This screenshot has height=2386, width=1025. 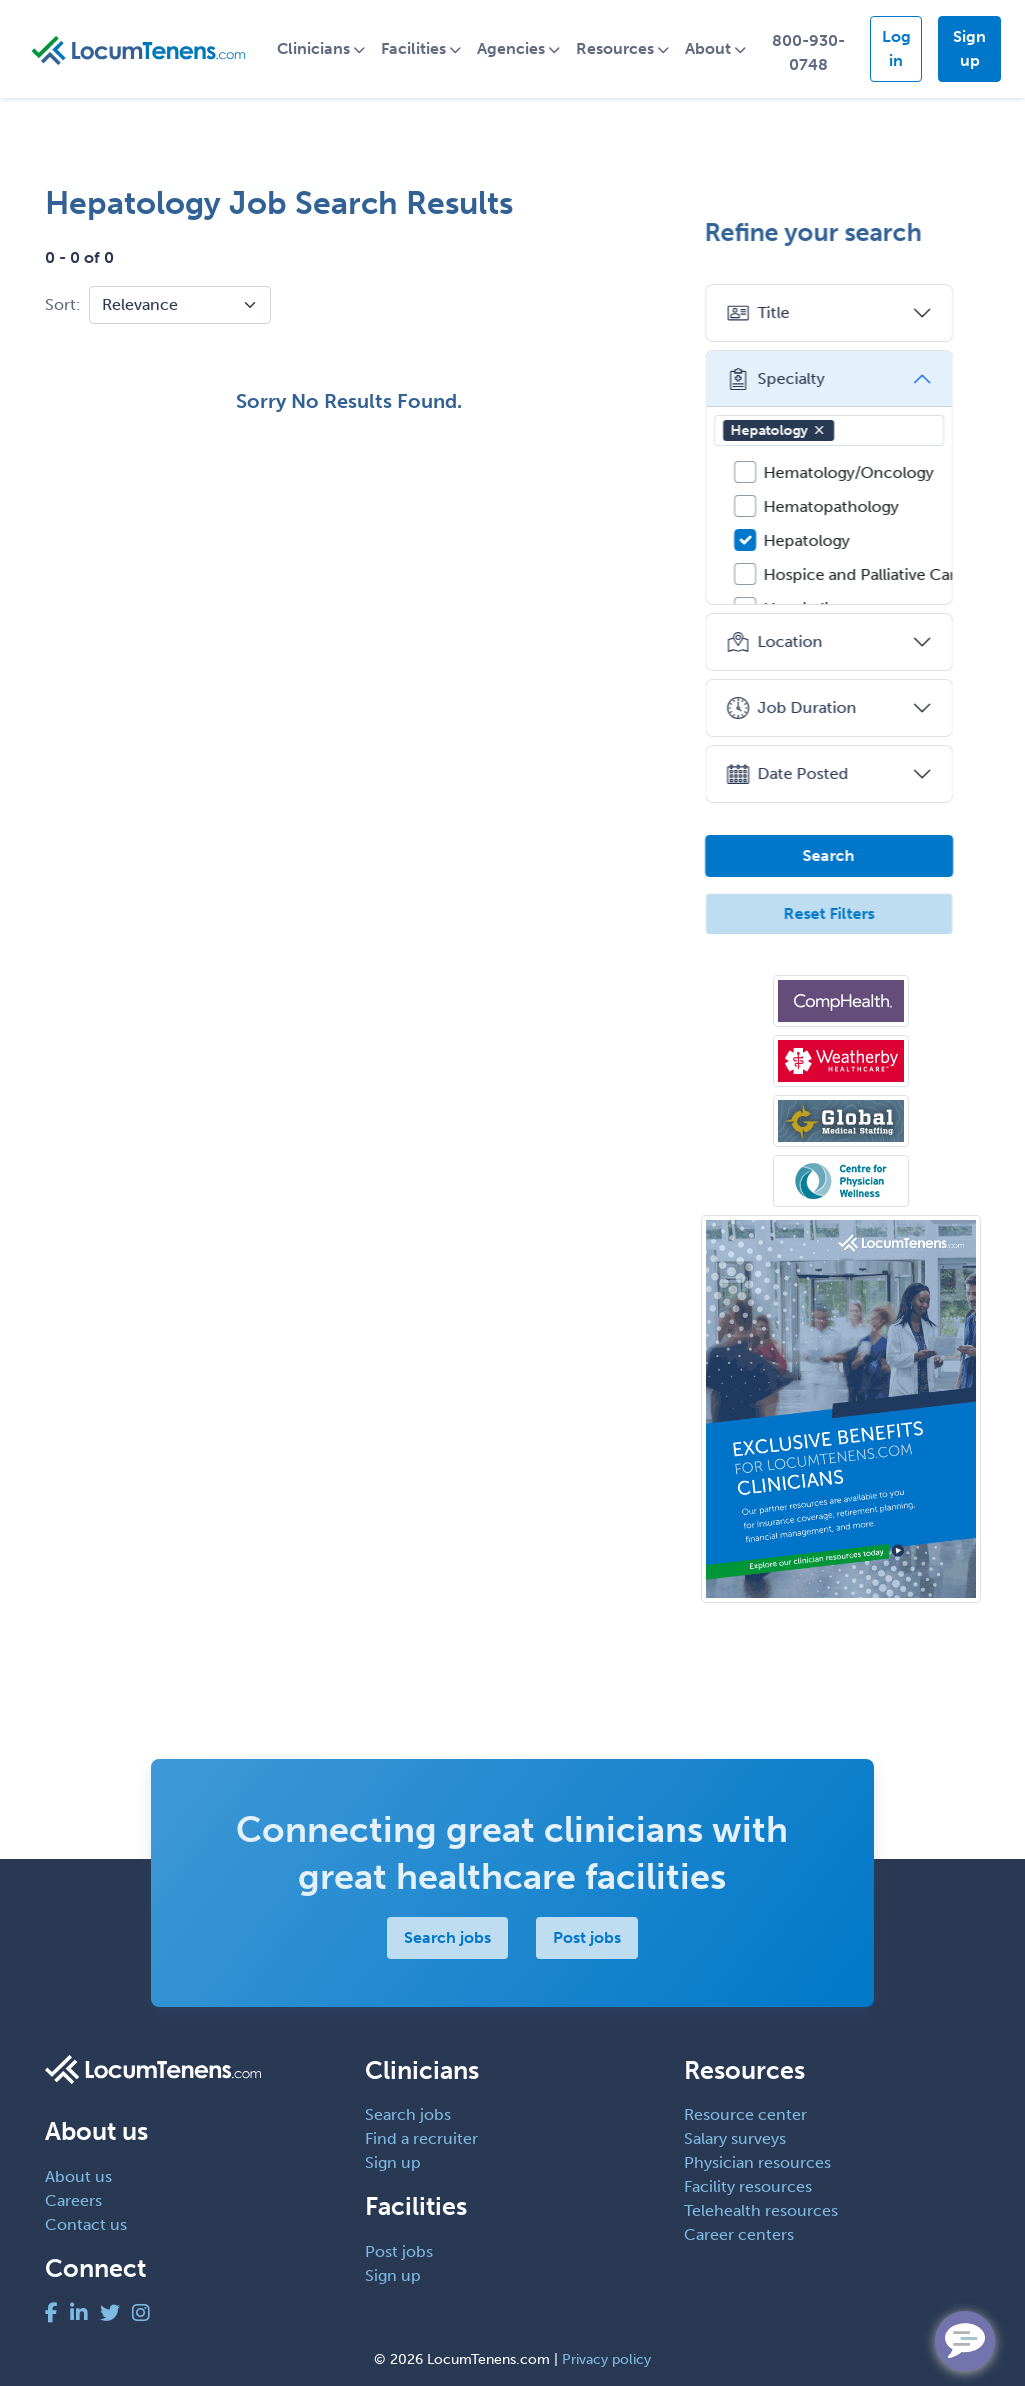 I want to click on Resources, so click(x=619, y=48).